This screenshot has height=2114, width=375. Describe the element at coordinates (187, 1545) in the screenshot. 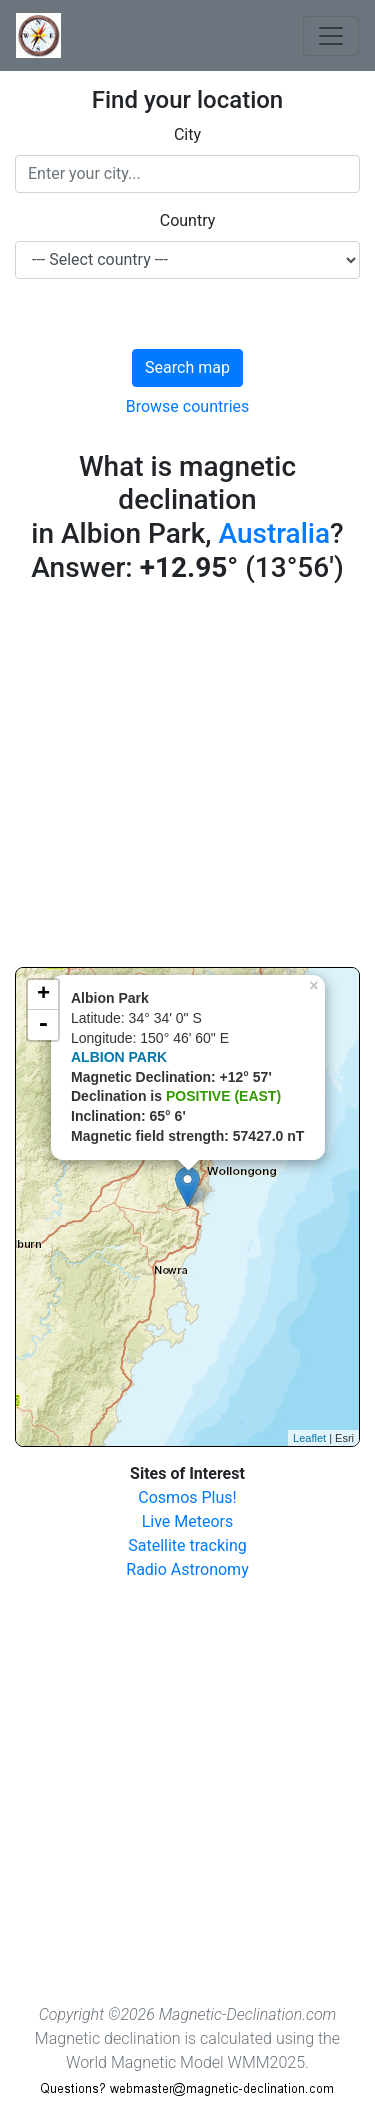

I see `Satellite tracking` at that location.